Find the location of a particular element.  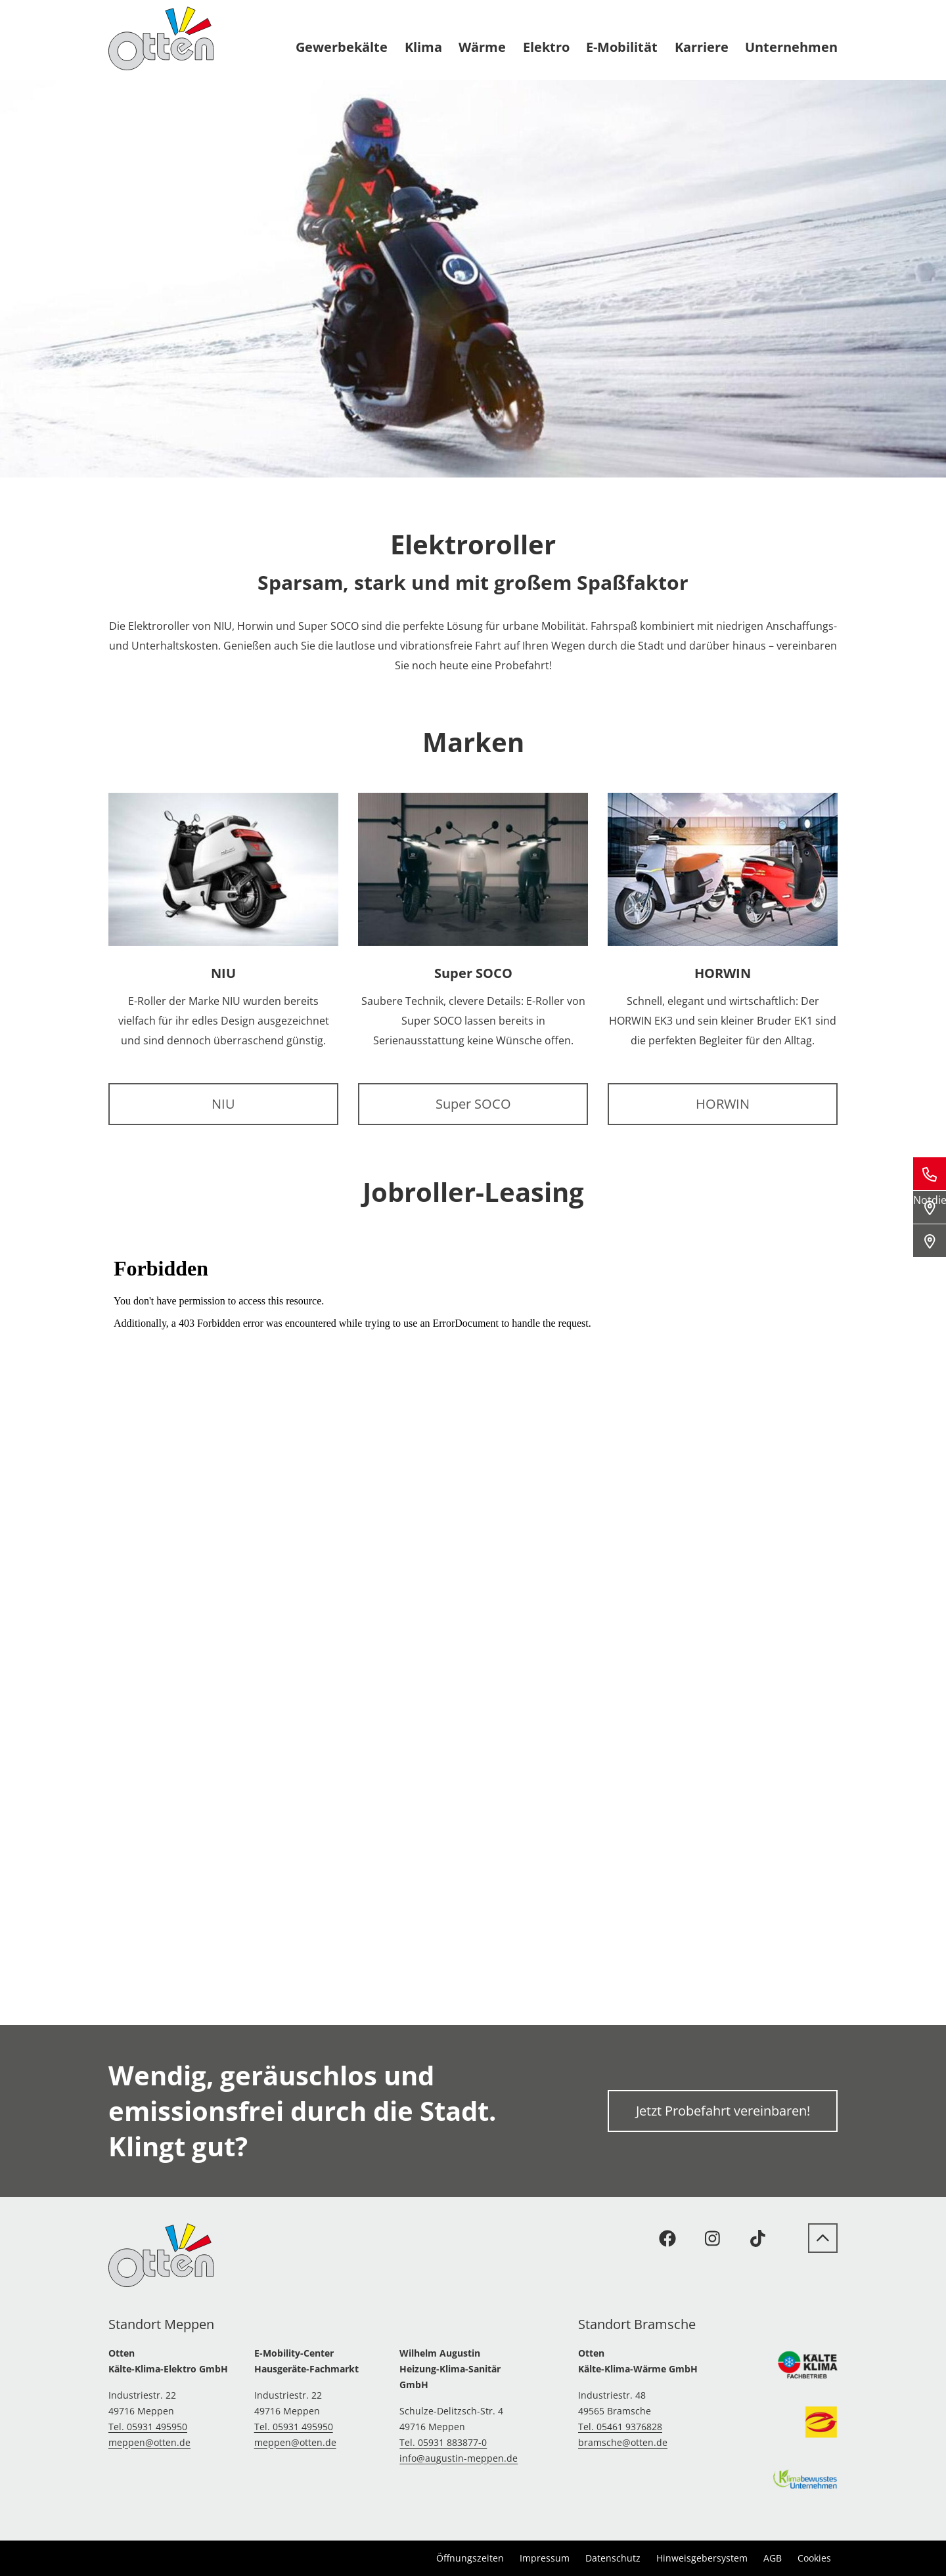

info@augustin-meppen.de is located at coordinates (458, 2458).